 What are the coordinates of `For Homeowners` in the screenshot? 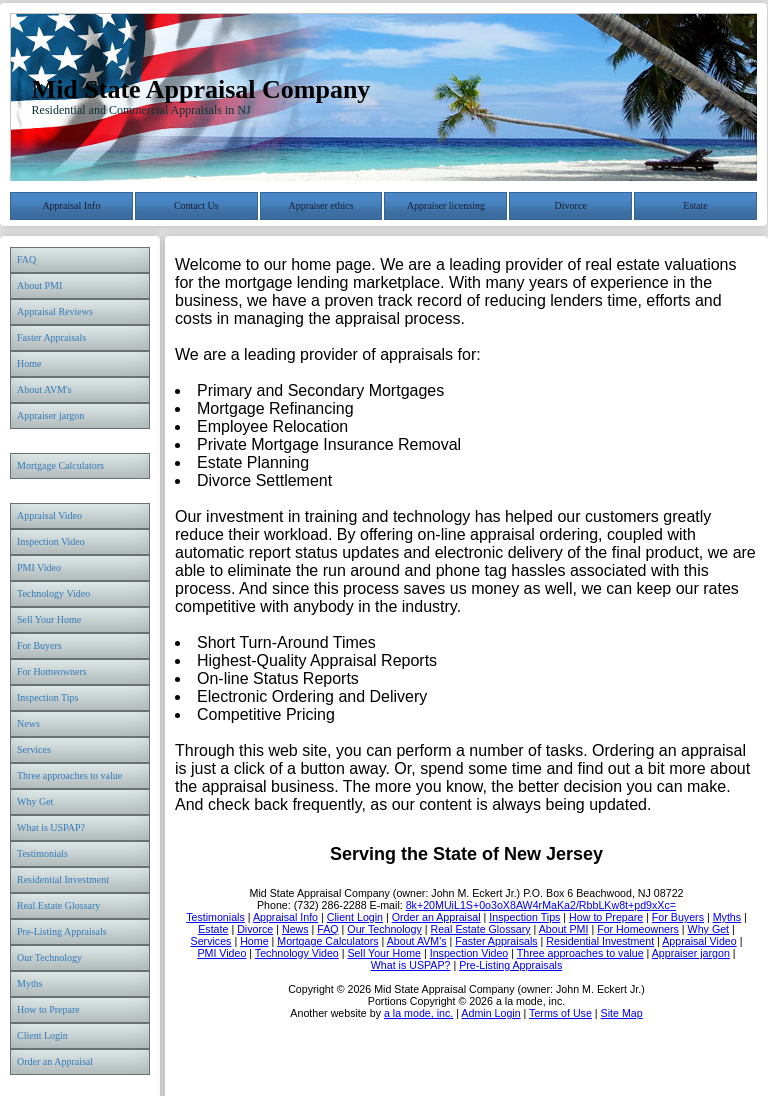 It's located at (52, 671).